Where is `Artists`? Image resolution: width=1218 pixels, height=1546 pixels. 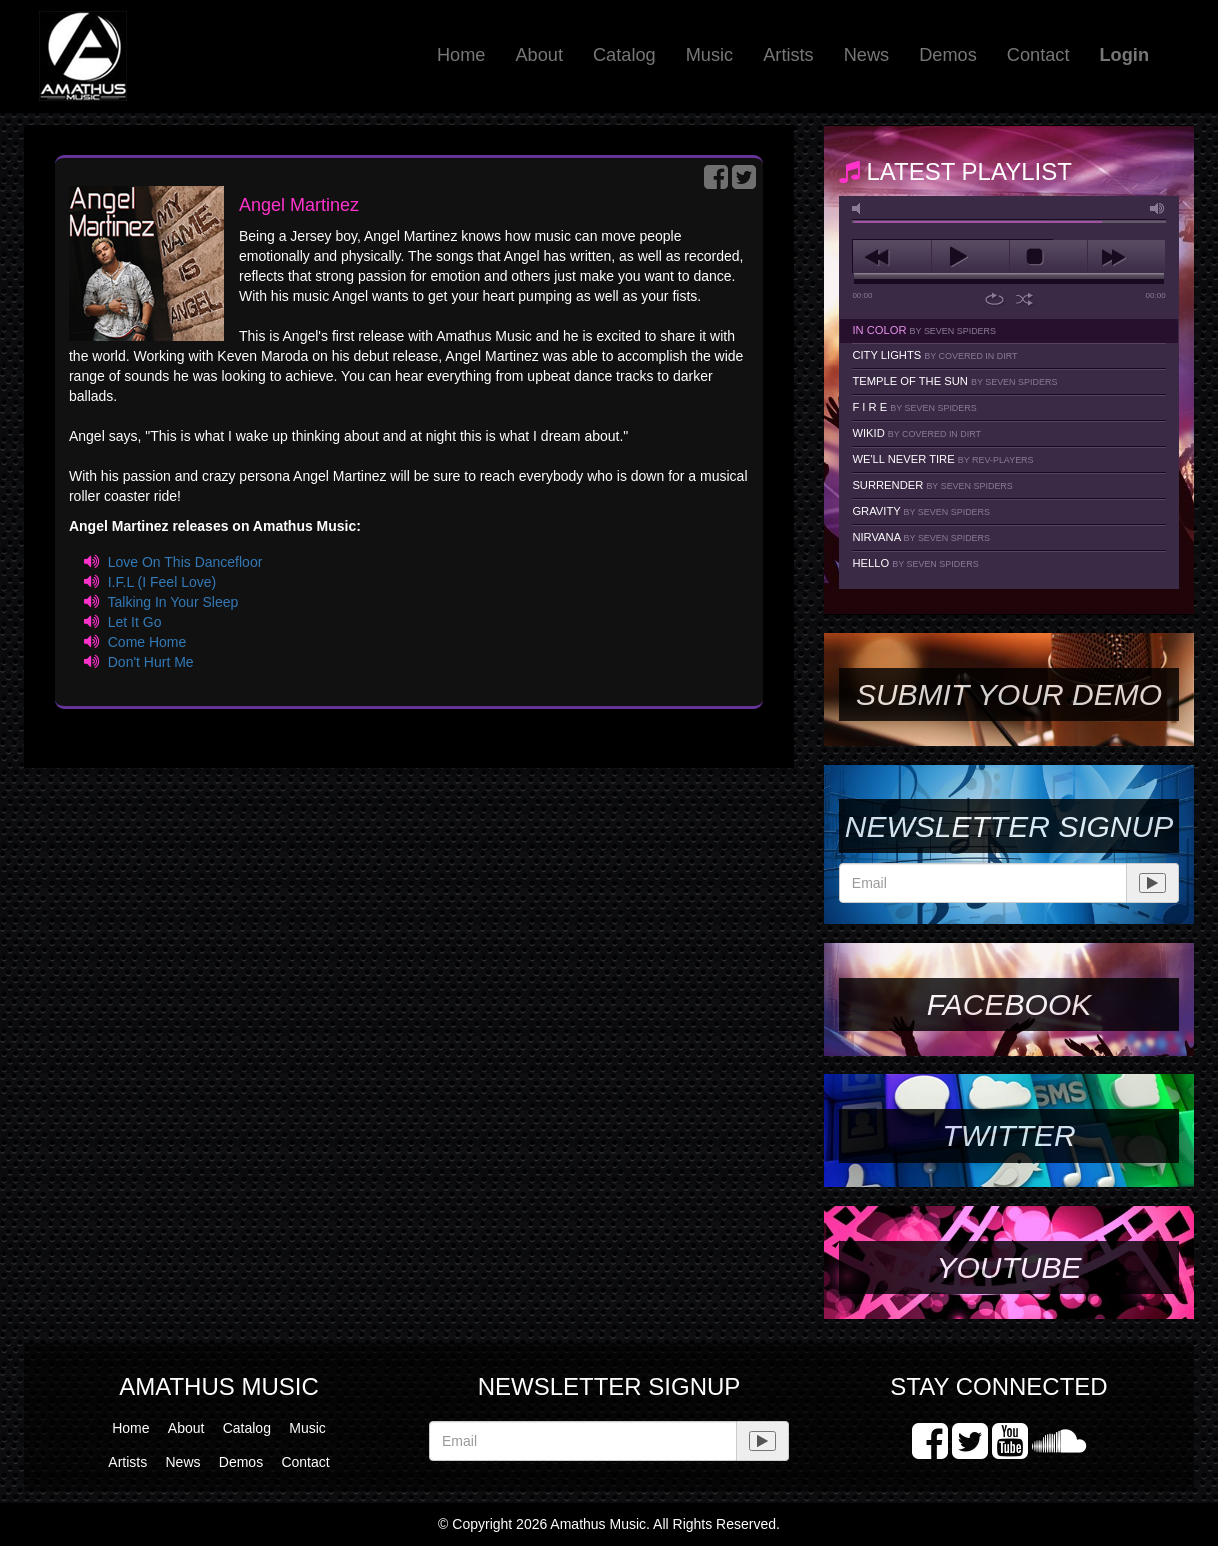
Artists is located at coordinates (788, 55).